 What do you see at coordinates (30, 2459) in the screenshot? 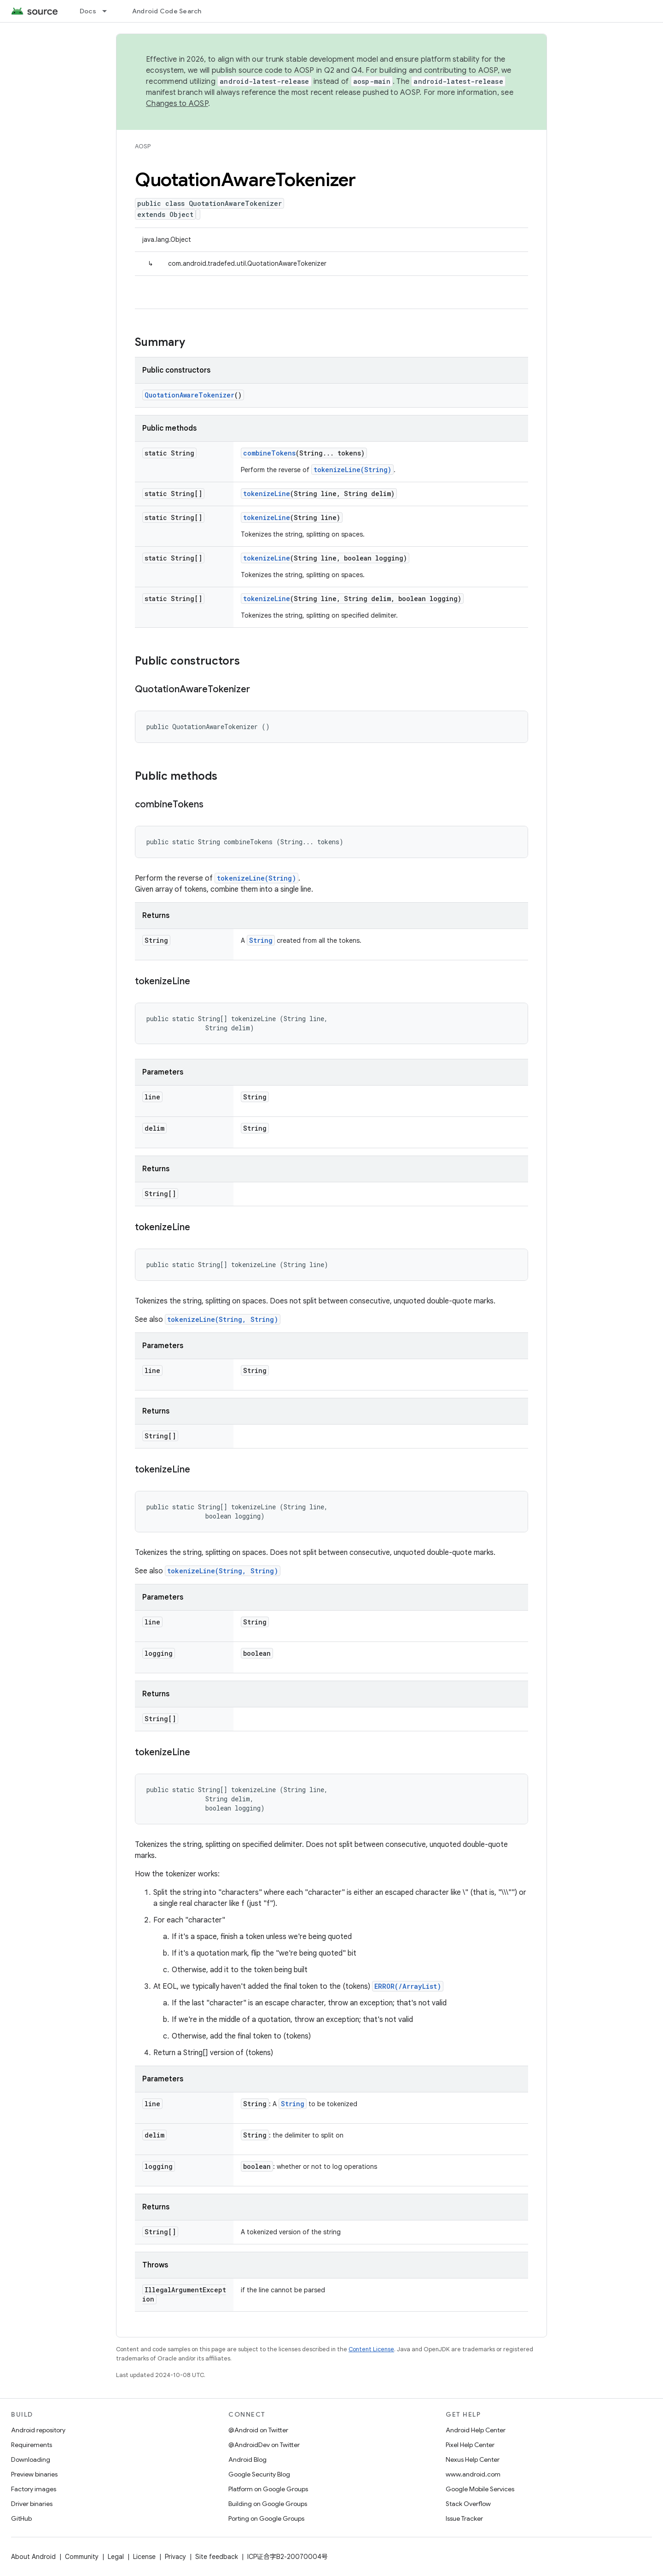
I see `Downloading` at bounding box center [30, 2459].